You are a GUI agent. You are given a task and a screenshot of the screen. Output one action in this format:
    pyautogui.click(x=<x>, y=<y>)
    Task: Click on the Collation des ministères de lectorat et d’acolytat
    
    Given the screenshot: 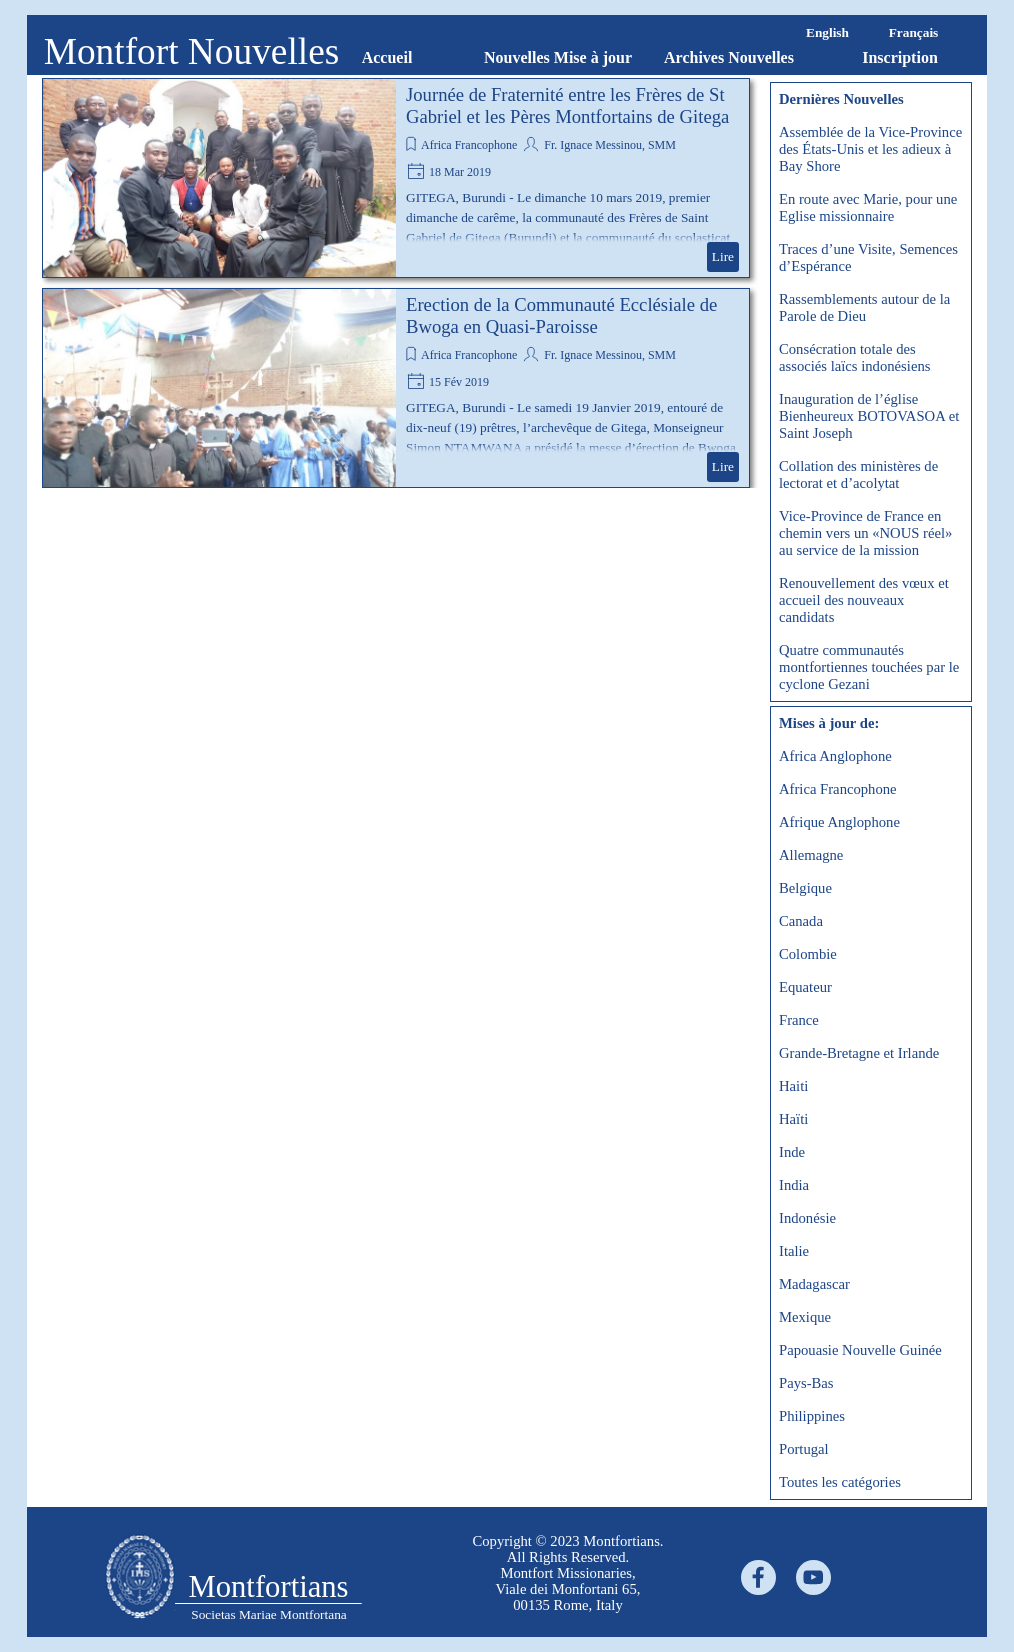 What is the action you would take?
    pyautogui.click(x=858, y=474)
    